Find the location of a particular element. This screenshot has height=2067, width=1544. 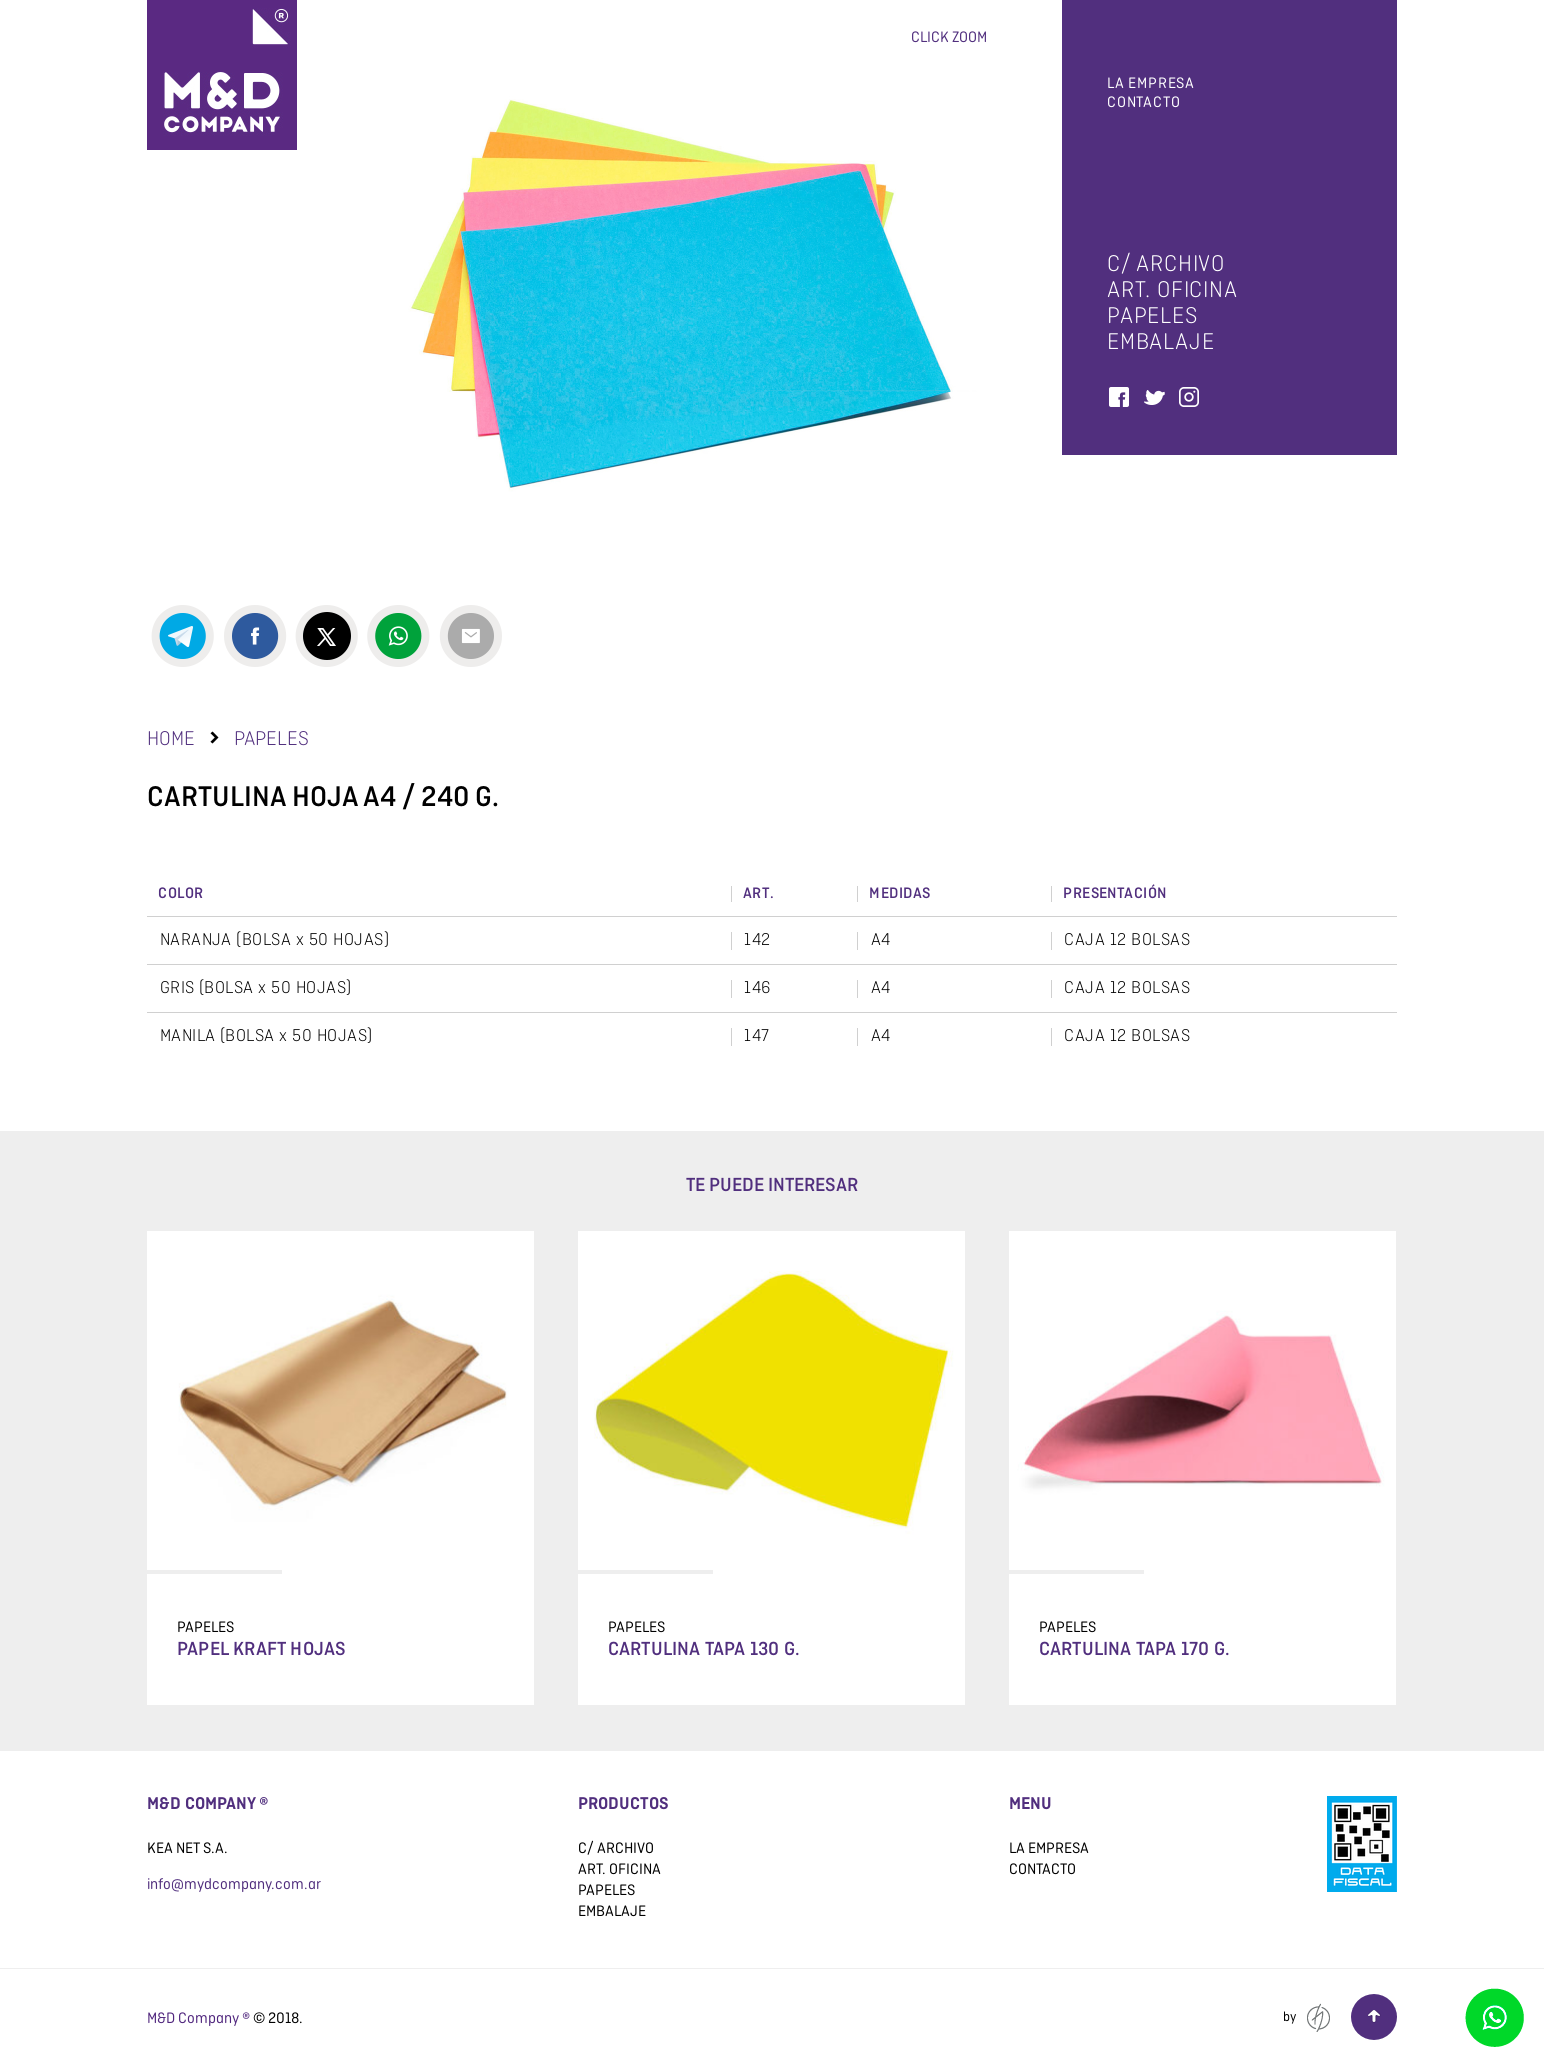

M&D Company ® is located at coordinates (198, 2018).